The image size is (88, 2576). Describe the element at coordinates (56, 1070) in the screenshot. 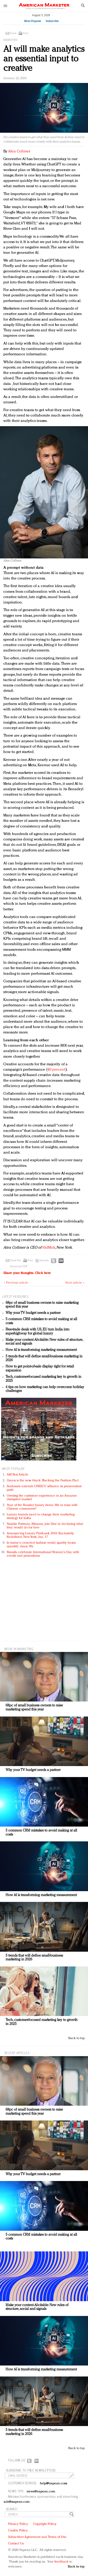

I see `60 percent` at that location.